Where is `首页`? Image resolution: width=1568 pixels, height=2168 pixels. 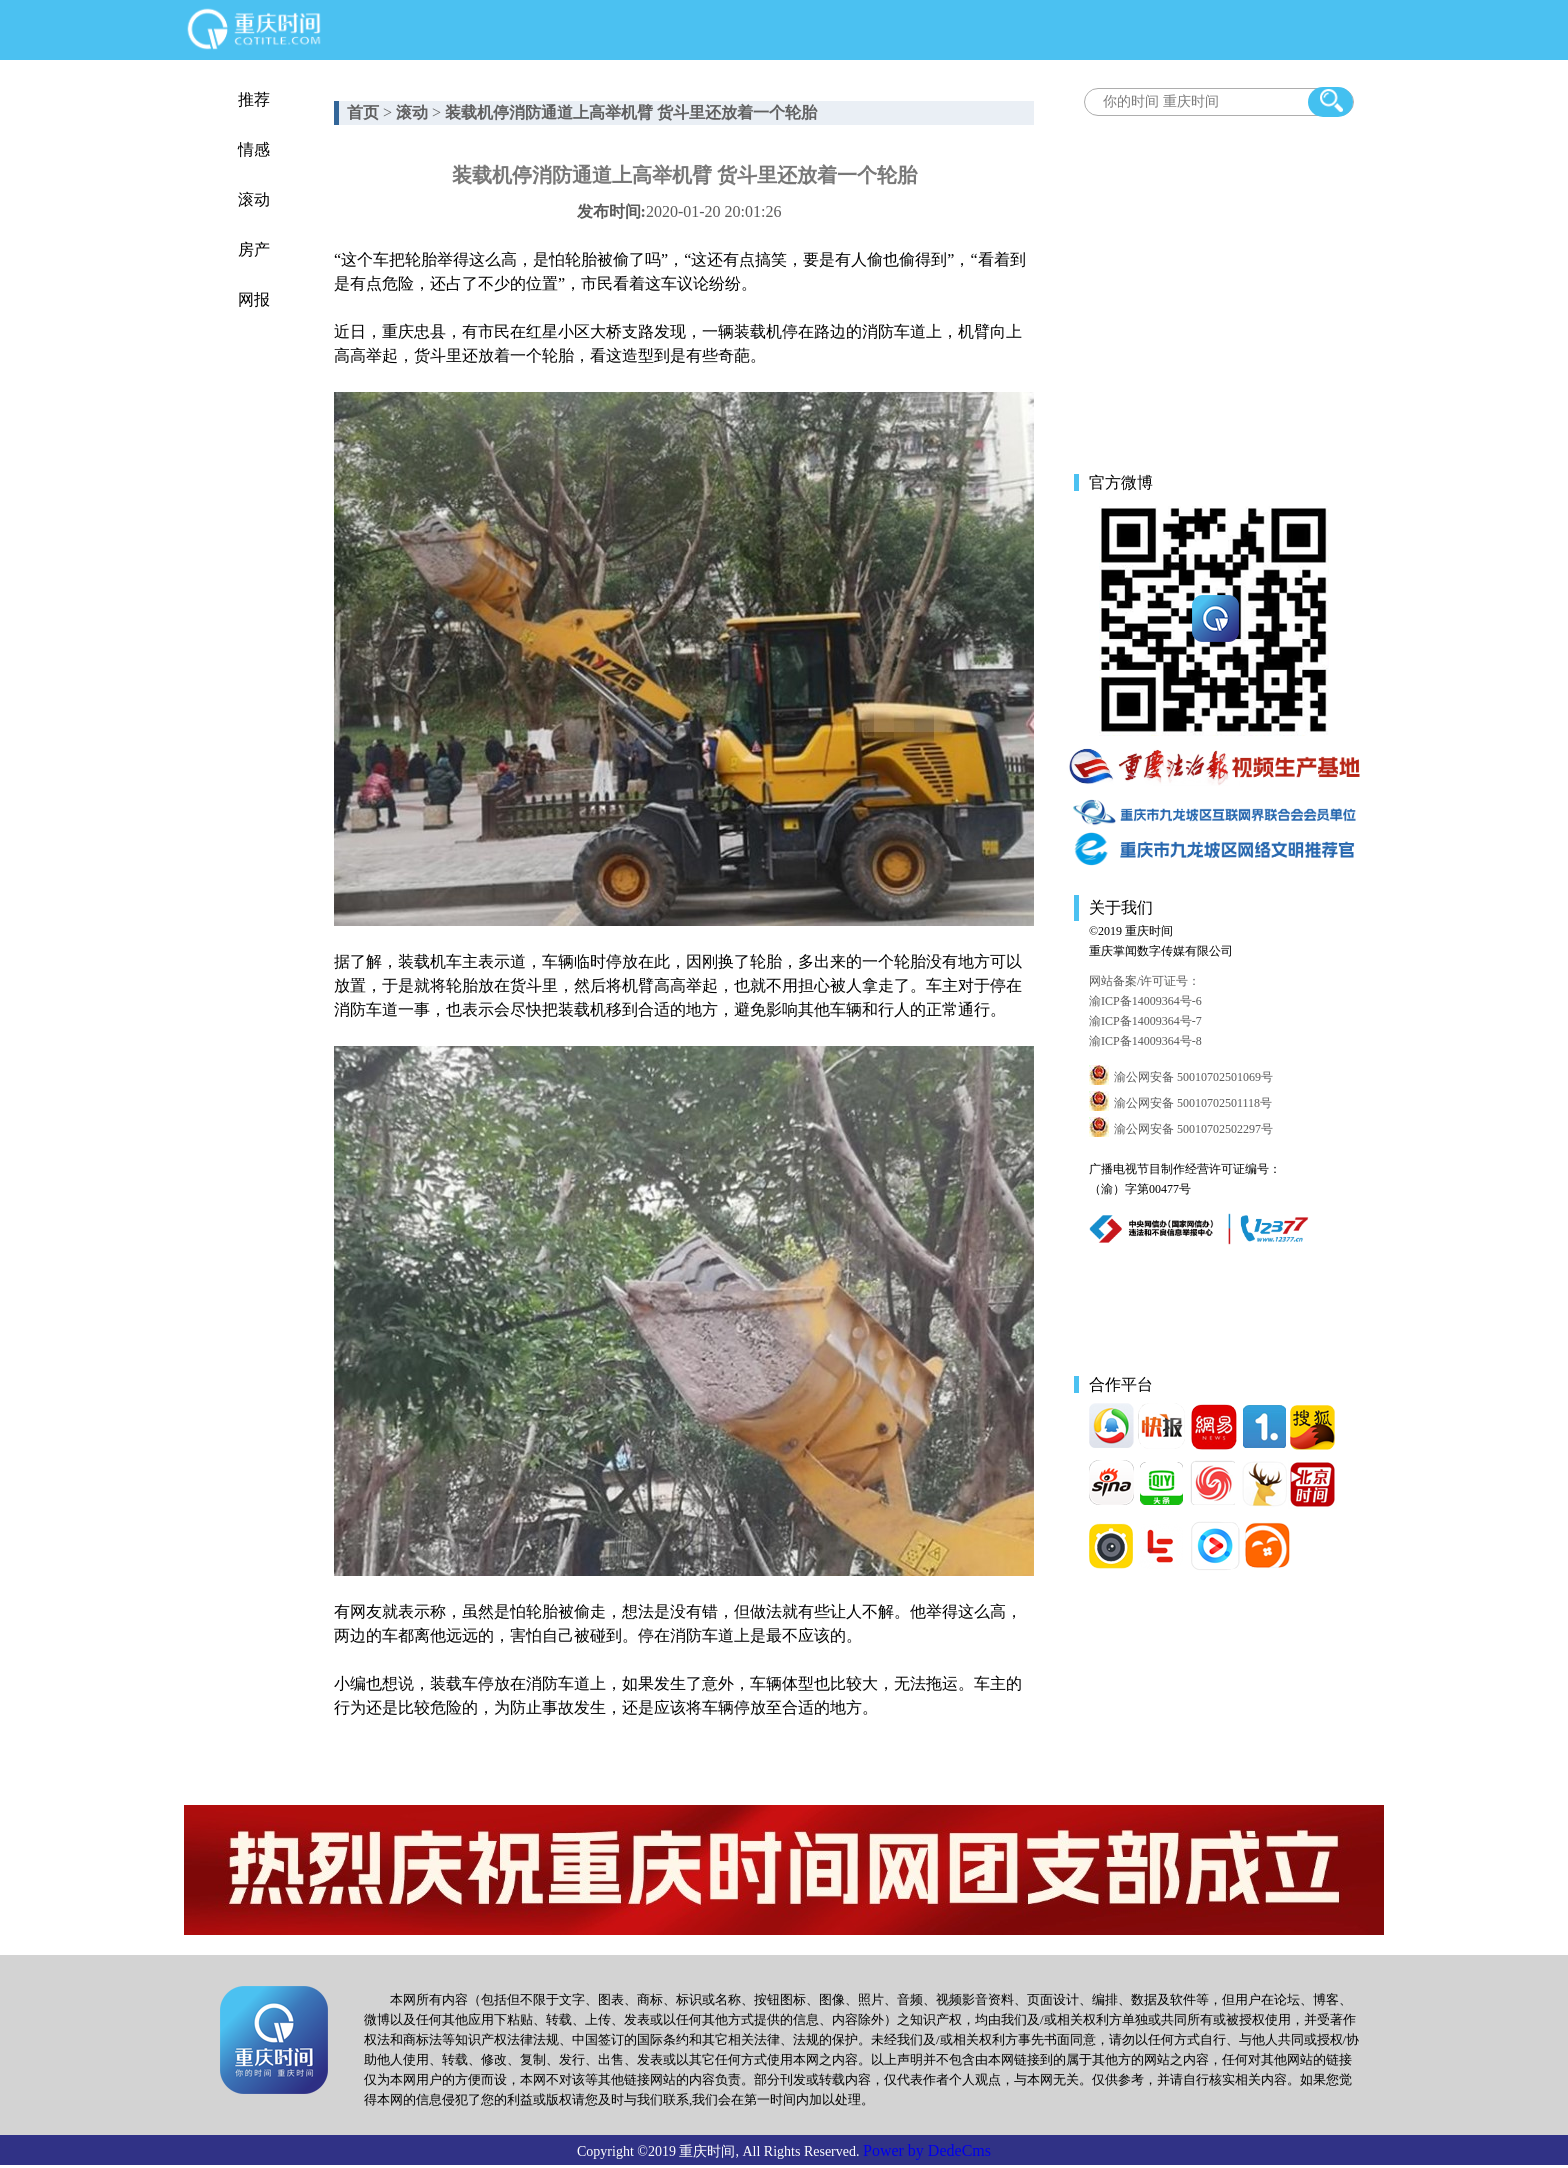 首页 is located at coordinates (363, 112).